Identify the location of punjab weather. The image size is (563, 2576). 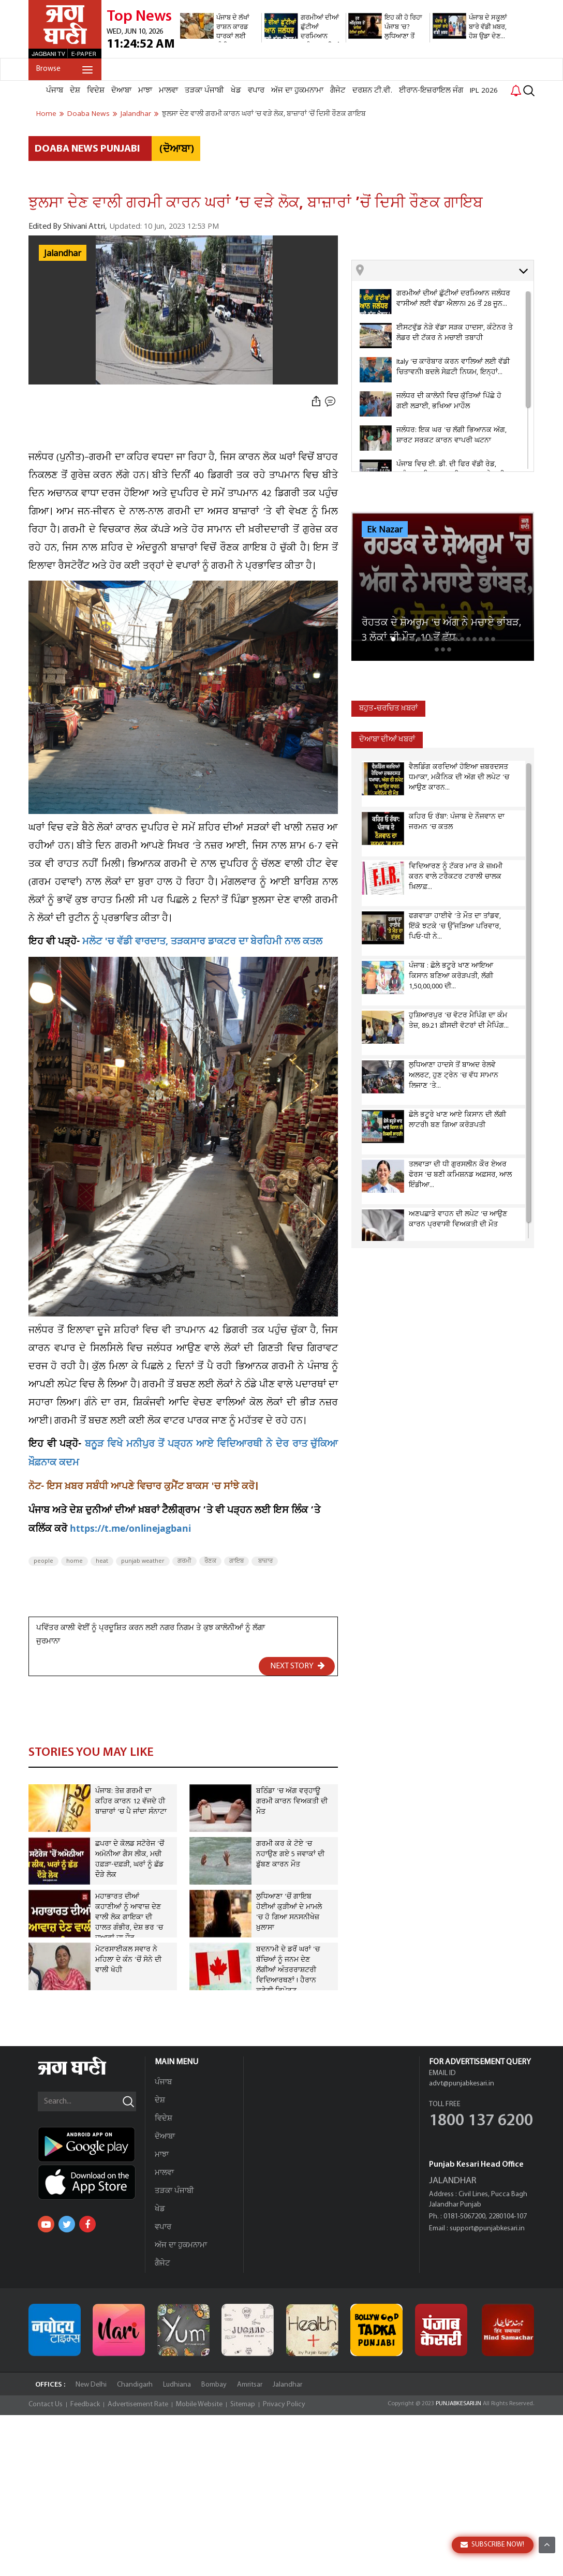
(143, 1561).